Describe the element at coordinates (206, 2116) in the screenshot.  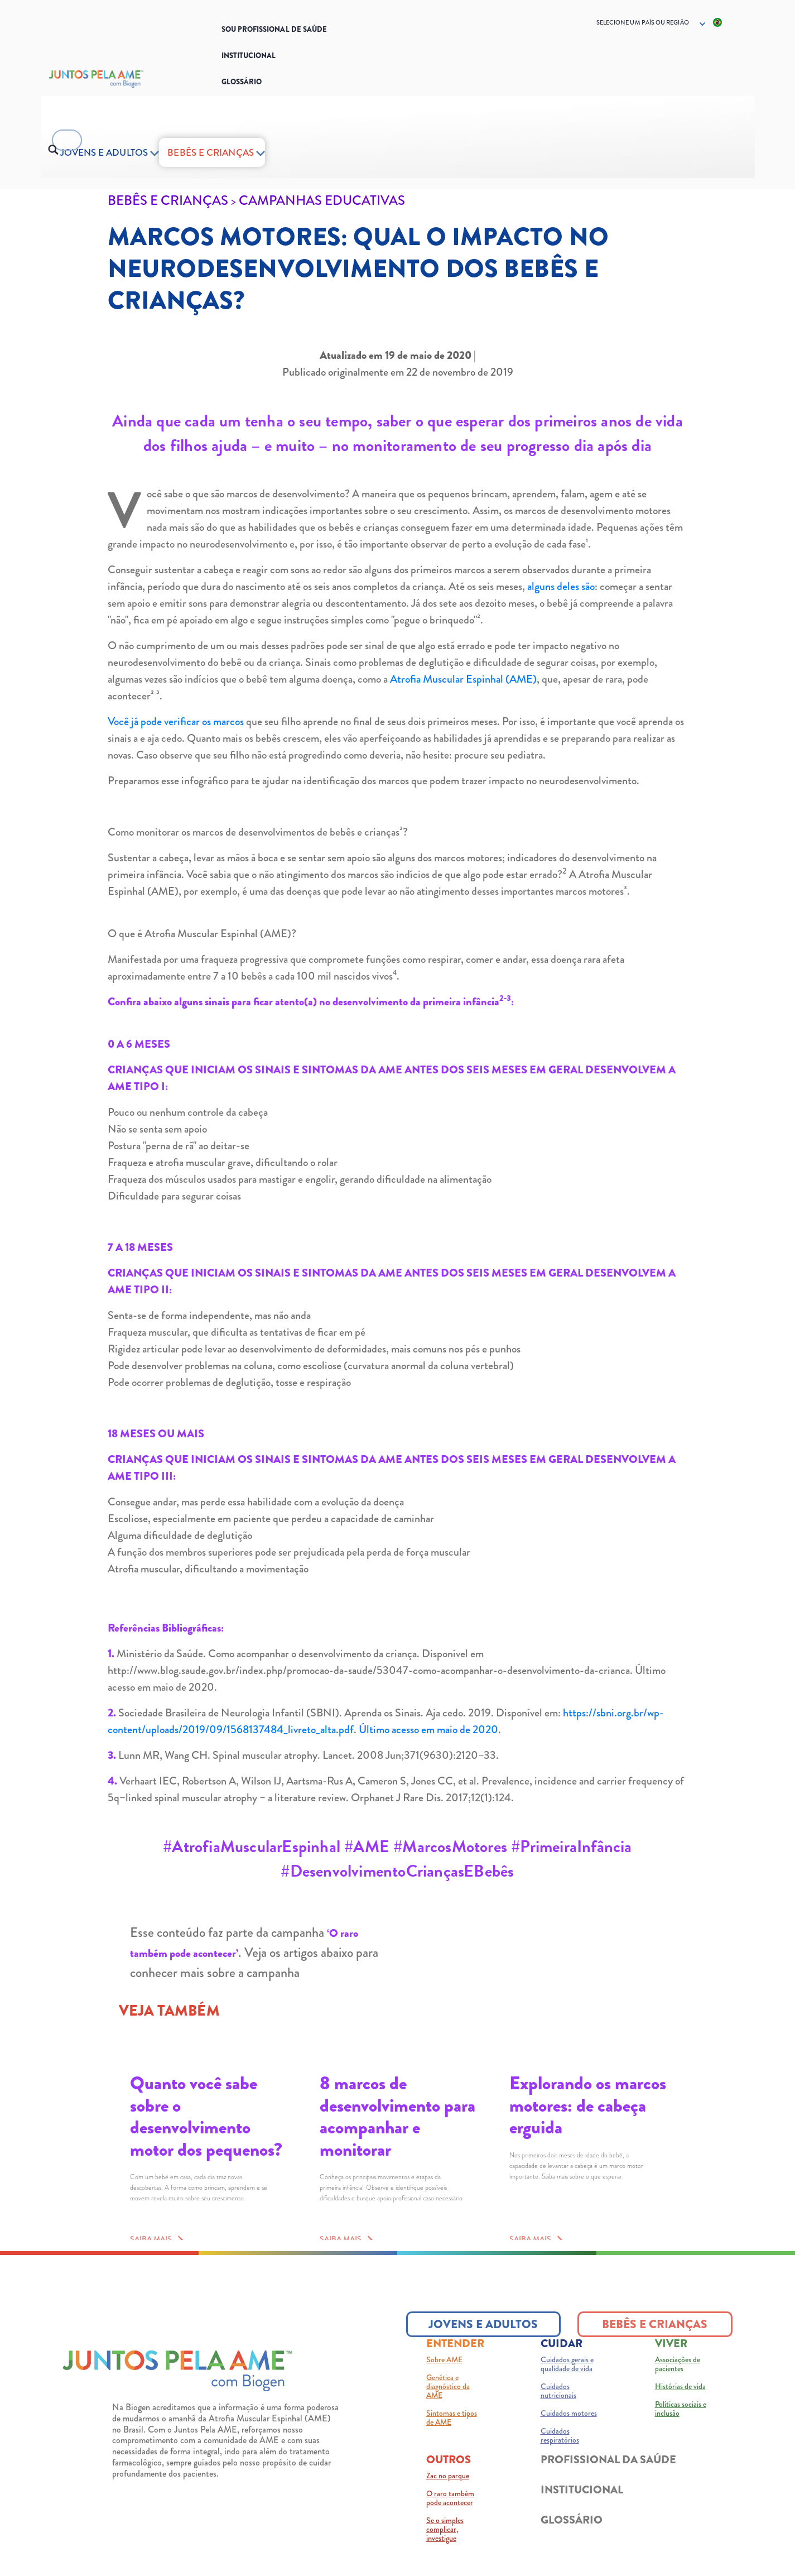
I see `Quanto você sabe sobre o desenvolvimento motor dos pequenos?` at that location.